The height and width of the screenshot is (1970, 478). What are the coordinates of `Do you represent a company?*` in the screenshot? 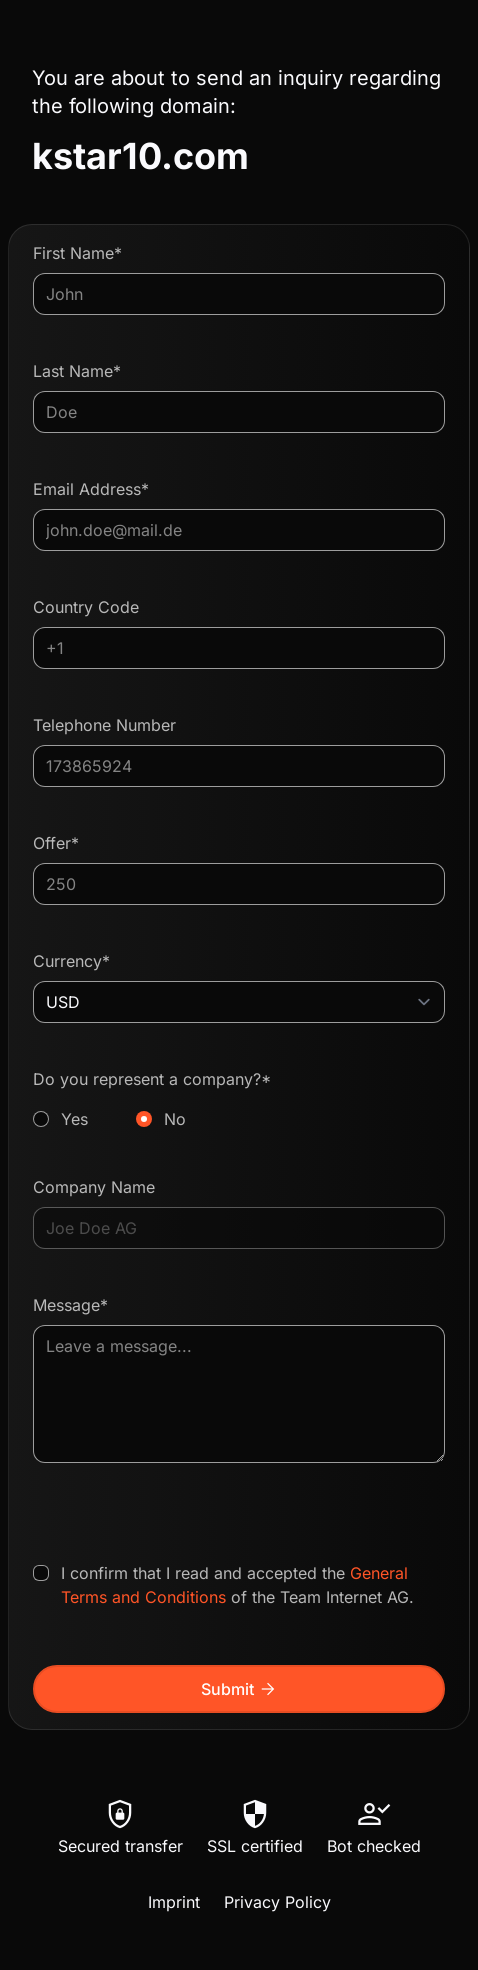 It's located at (239, 1100).